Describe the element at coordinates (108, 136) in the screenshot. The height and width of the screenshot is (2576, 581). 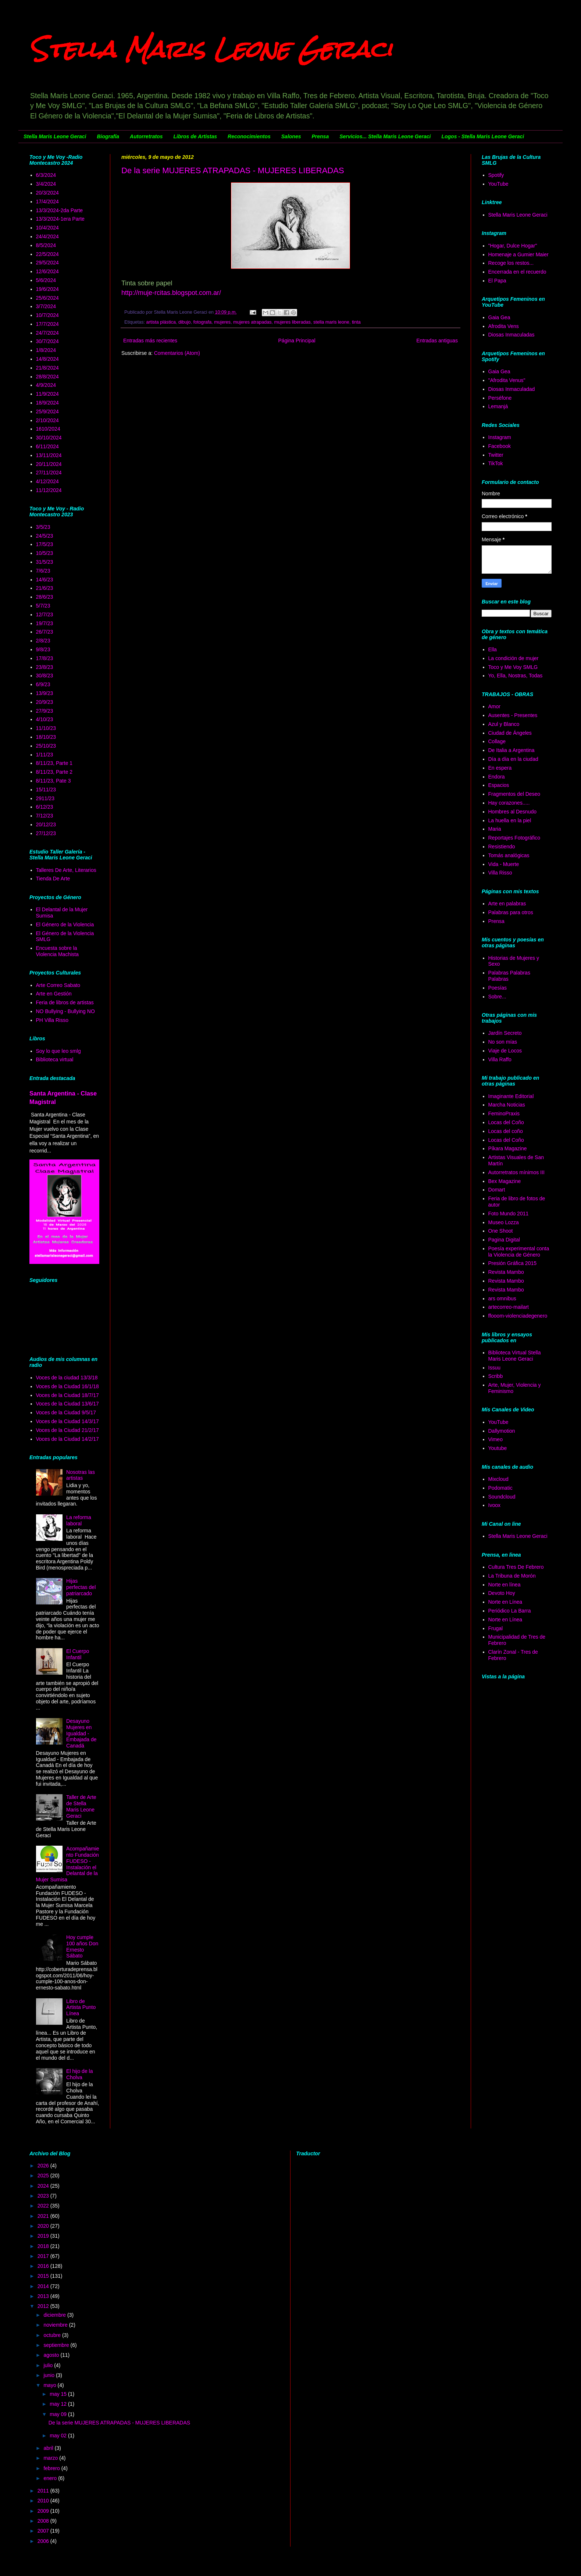
I see `Biografía` at that location.